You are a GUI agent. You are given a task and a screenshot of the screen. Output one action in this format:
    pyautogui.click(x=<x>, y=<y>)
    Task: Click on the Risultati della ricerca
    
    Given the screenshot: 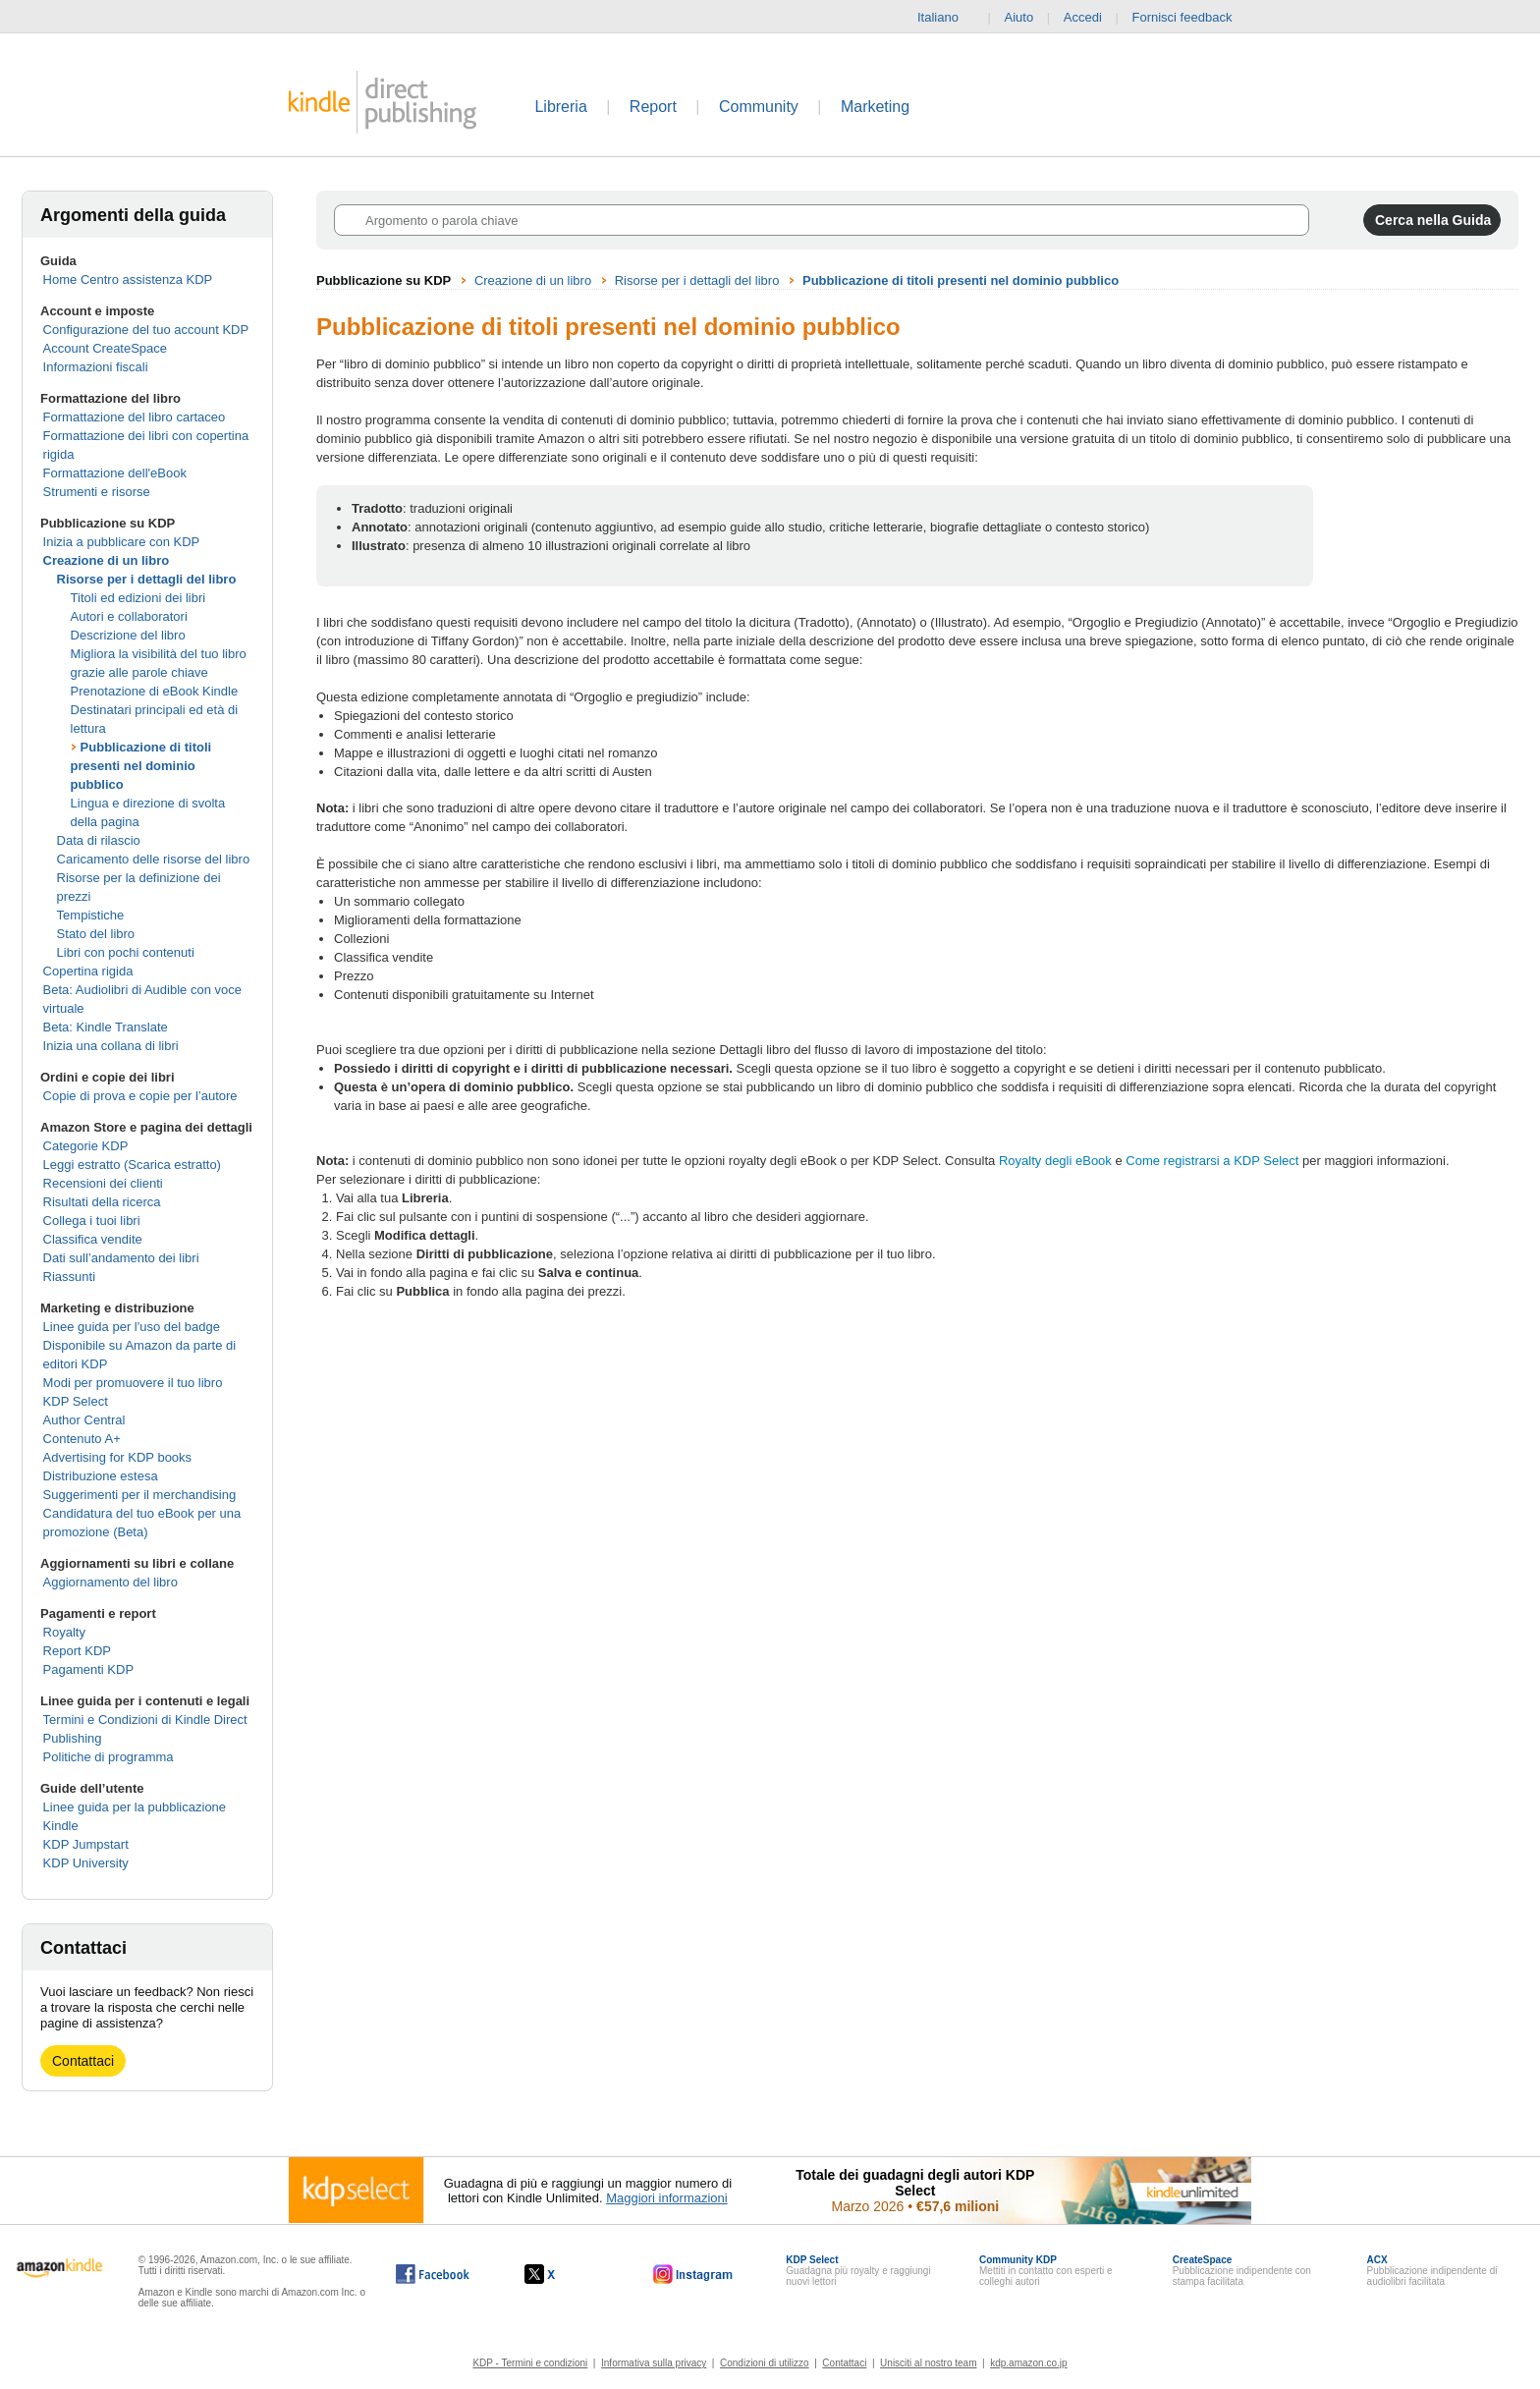 What is the action you would take?
    pyautogui.click(x=102, y=1201)
    